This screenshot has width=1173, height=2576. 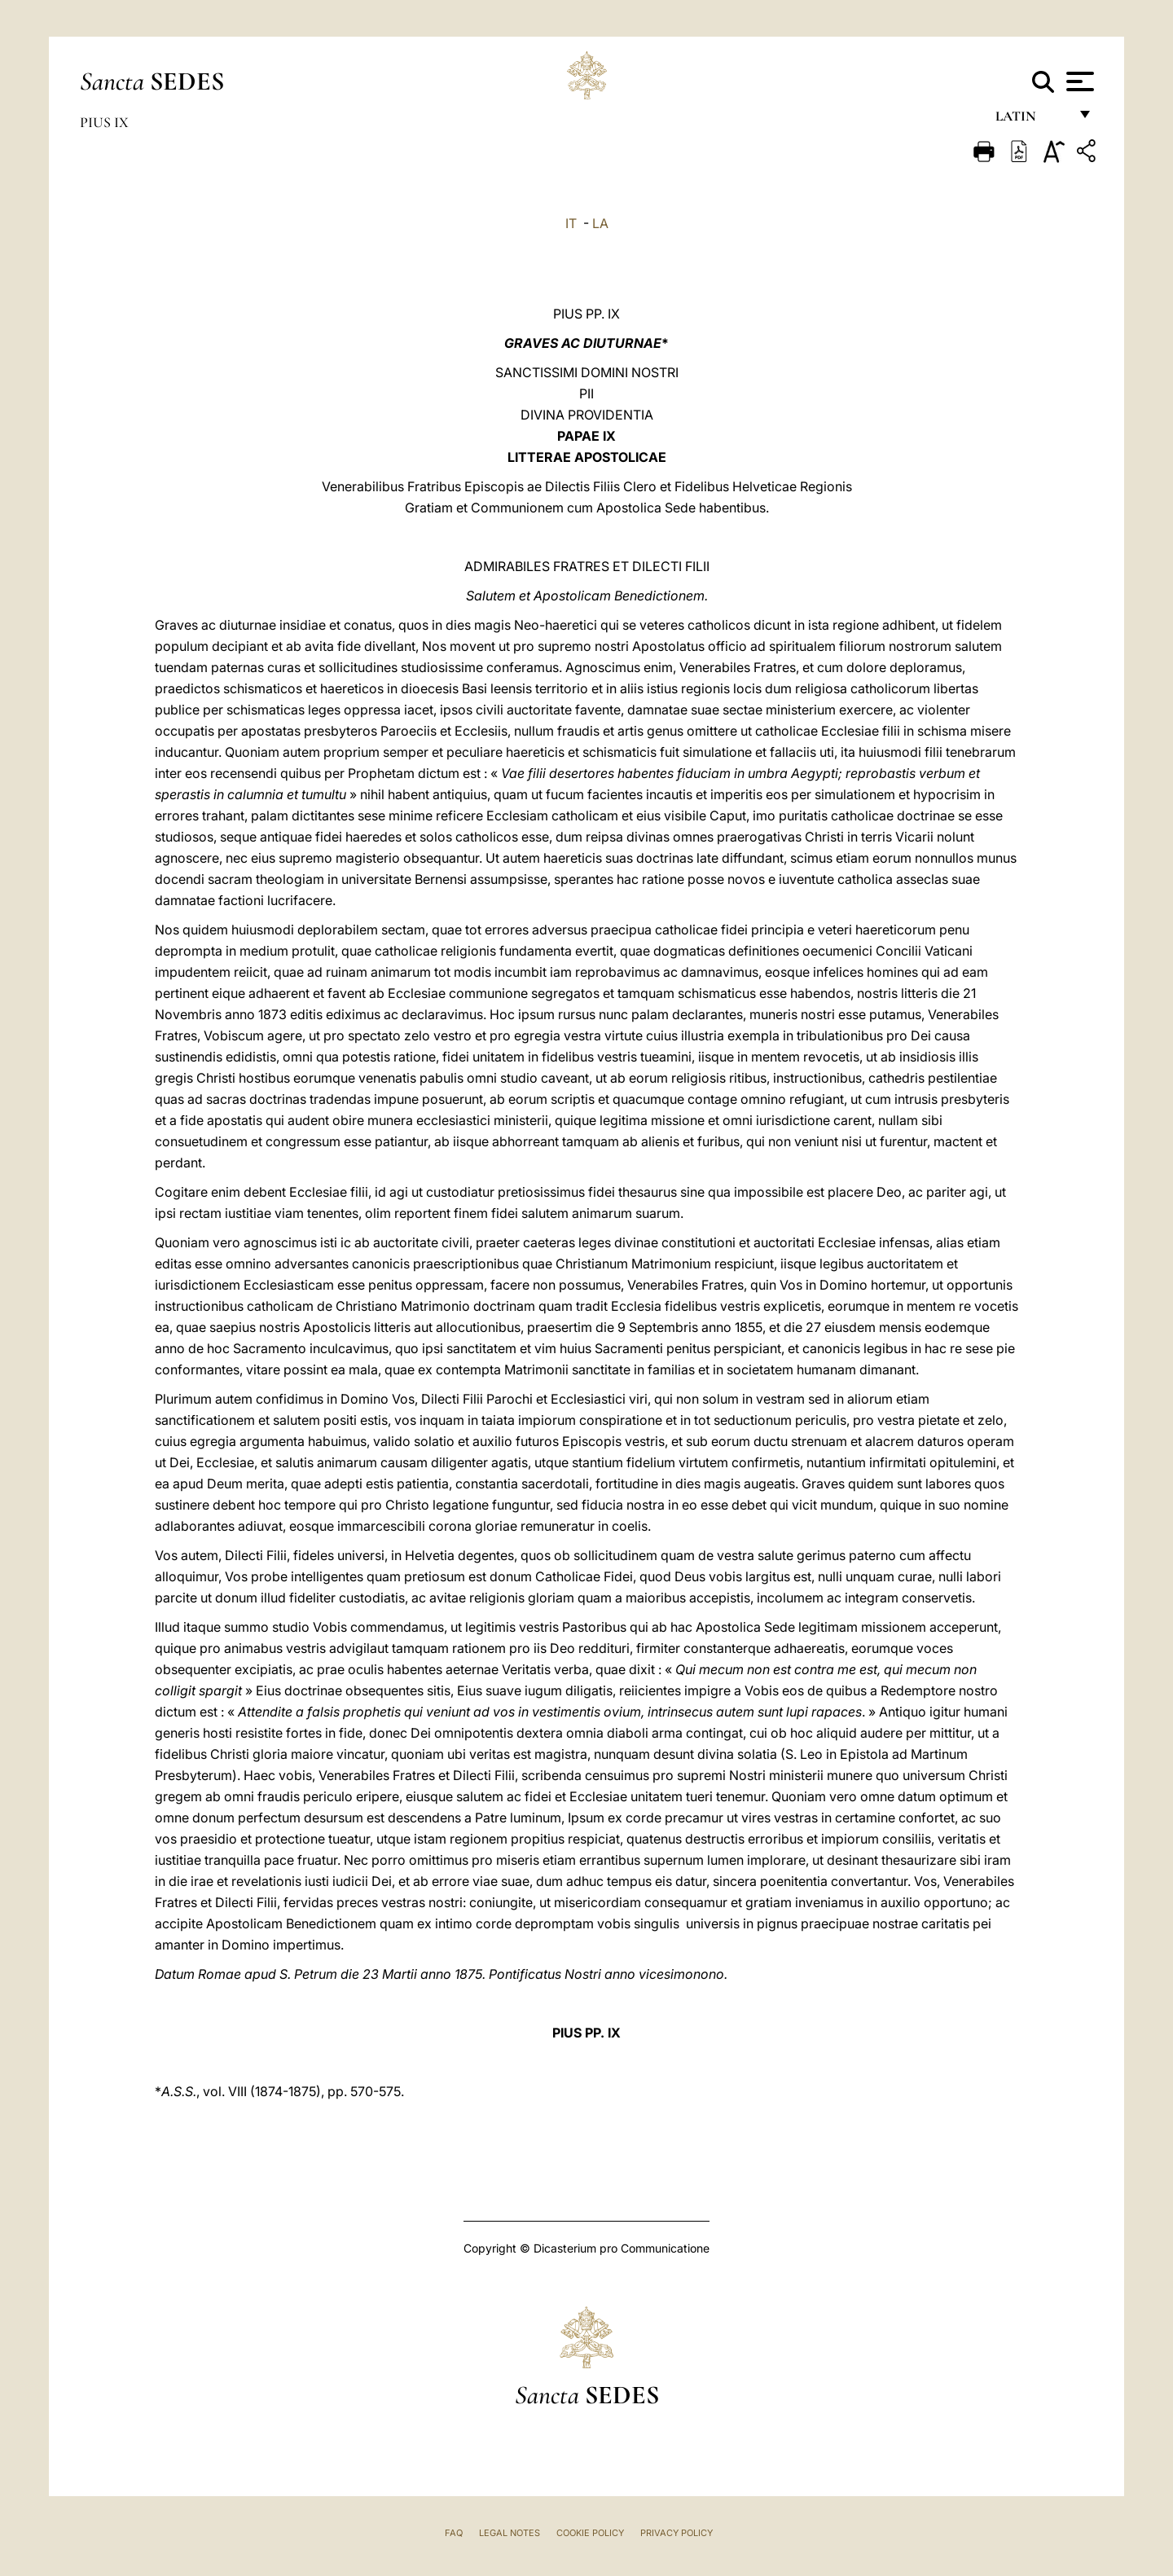 I want to click on Cookie Policy, so click(x=590, y=2533).